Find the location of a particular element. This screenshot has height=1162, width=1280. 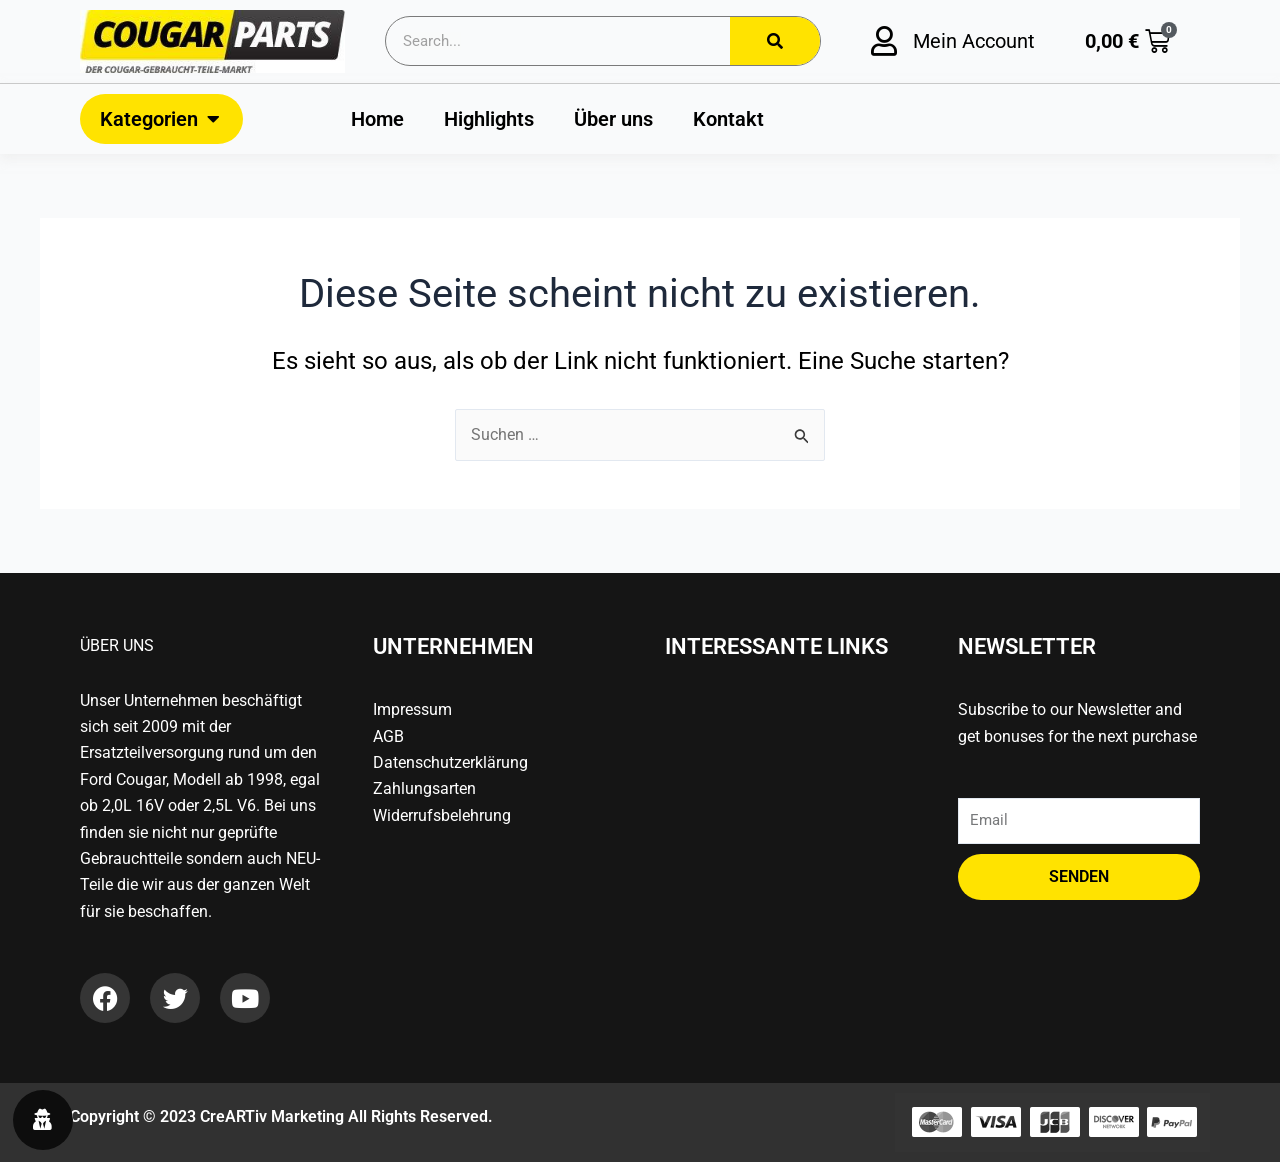

Home is located at coordinates (377, 119).